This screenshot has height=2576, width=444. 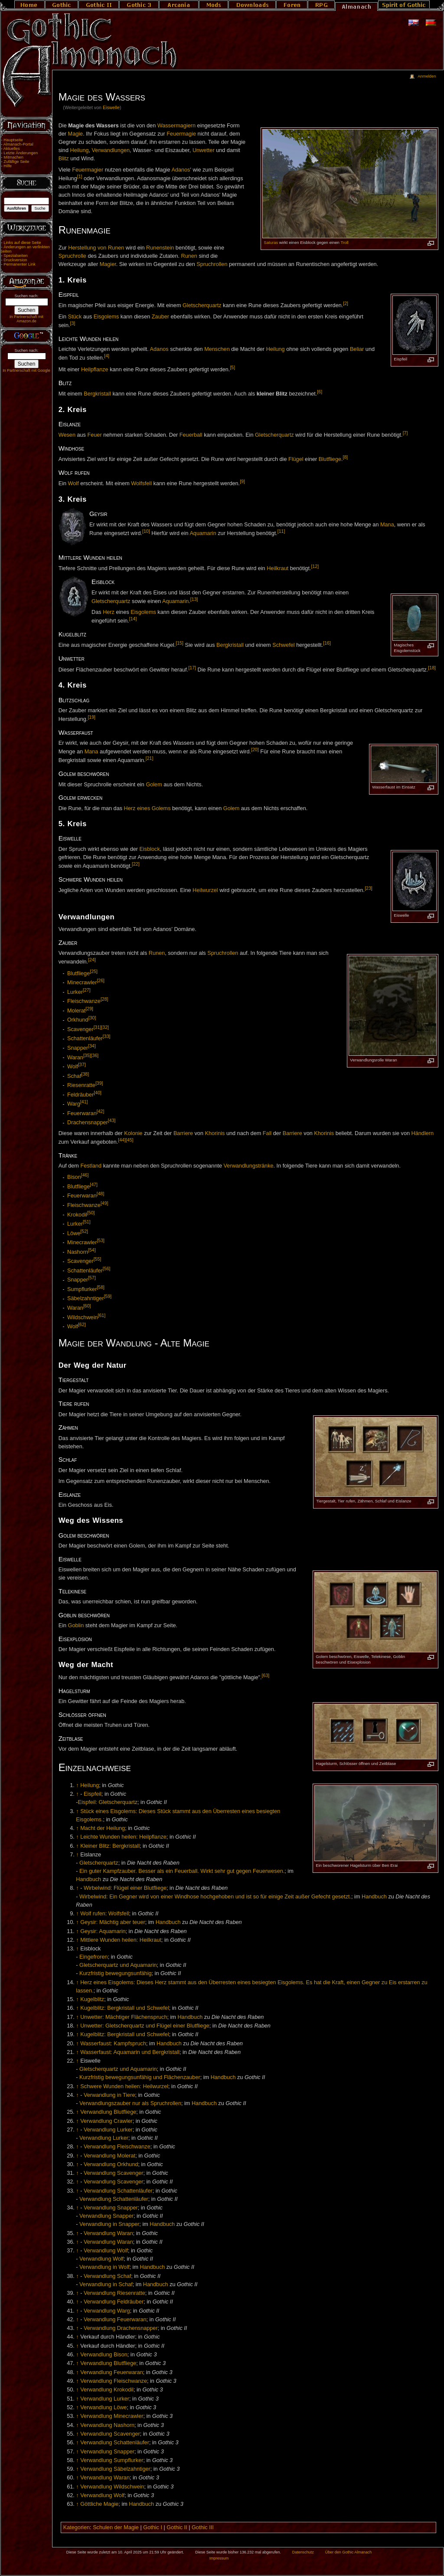 I want to click on [33], so click(x=107, y=1036).